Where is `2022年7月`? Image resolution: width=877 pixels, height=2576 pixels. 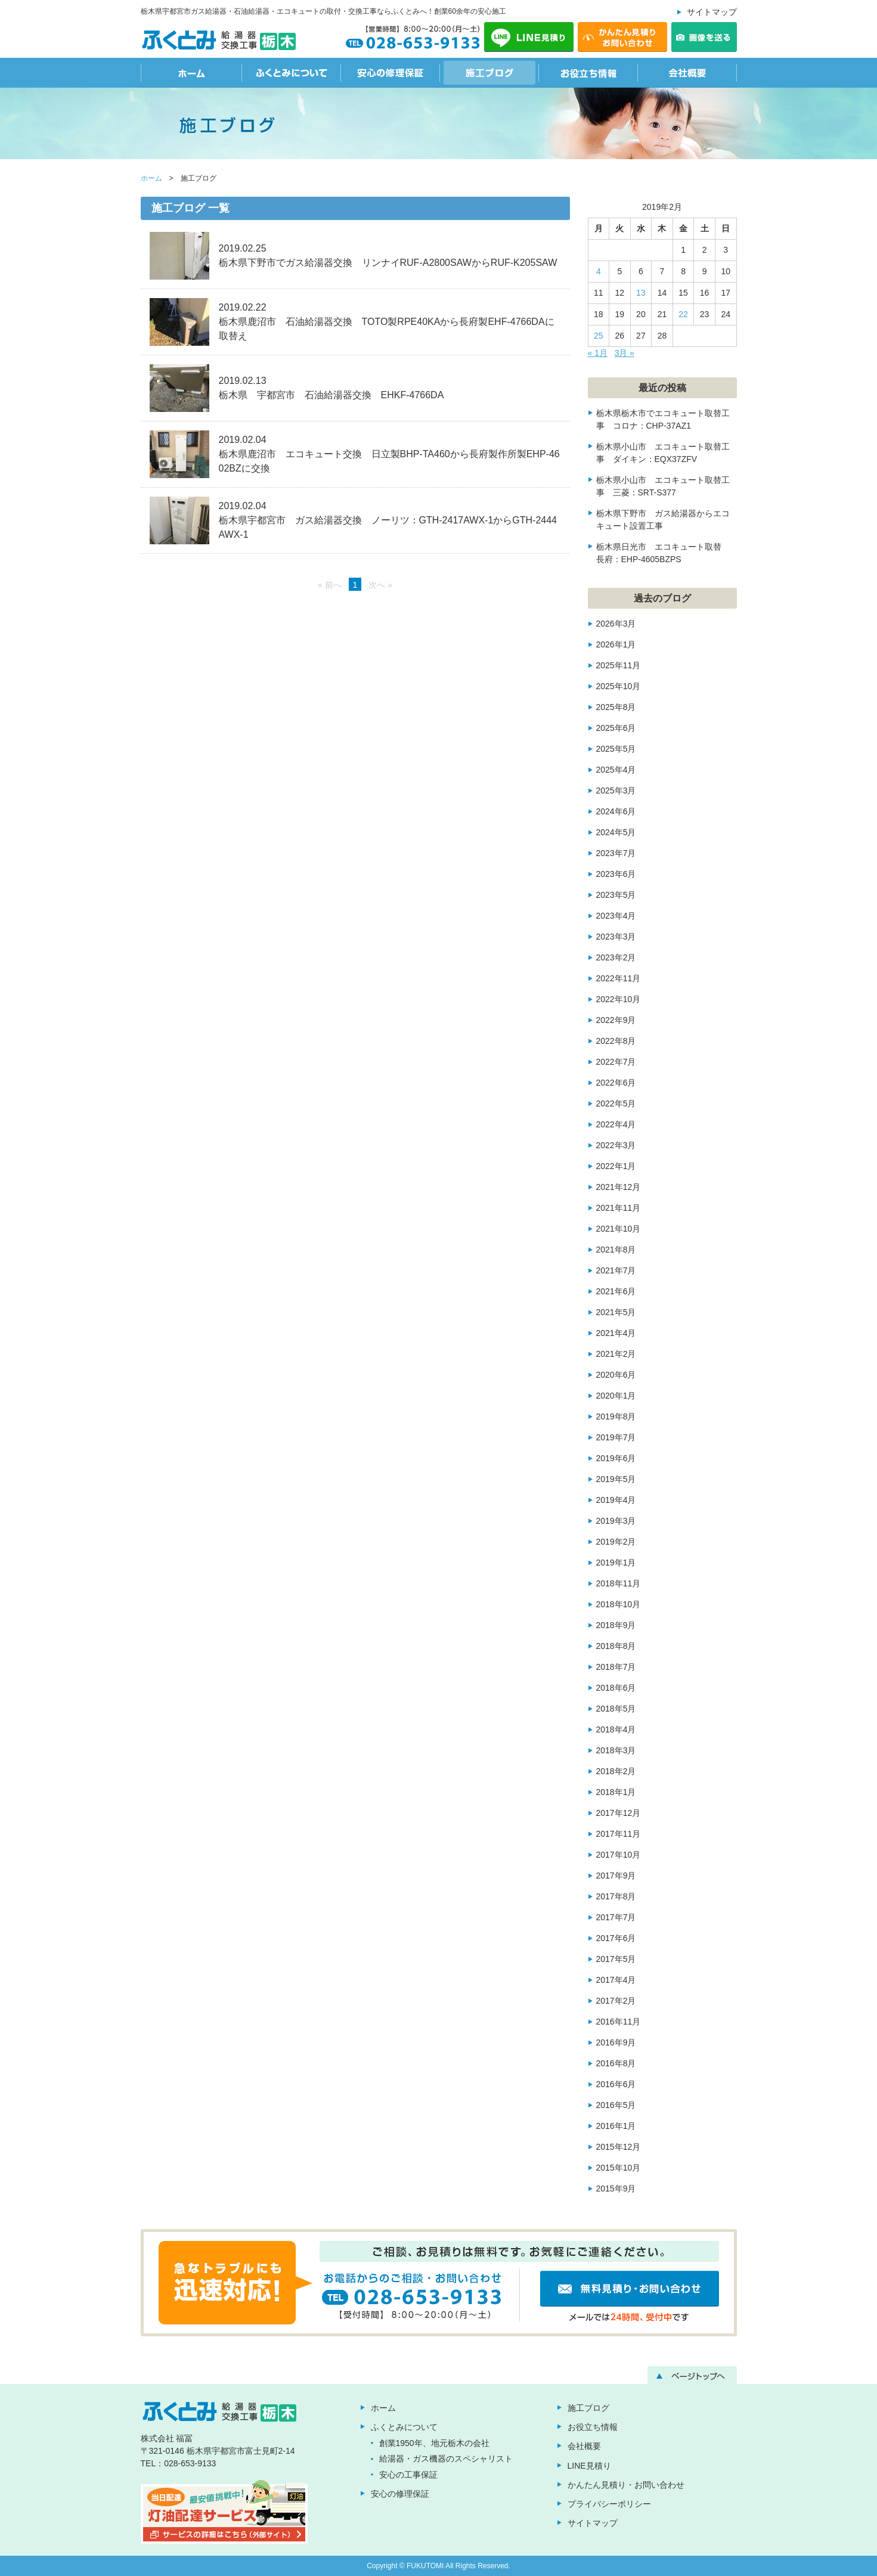 2022年7月 is located at coordinates (616, 1062).